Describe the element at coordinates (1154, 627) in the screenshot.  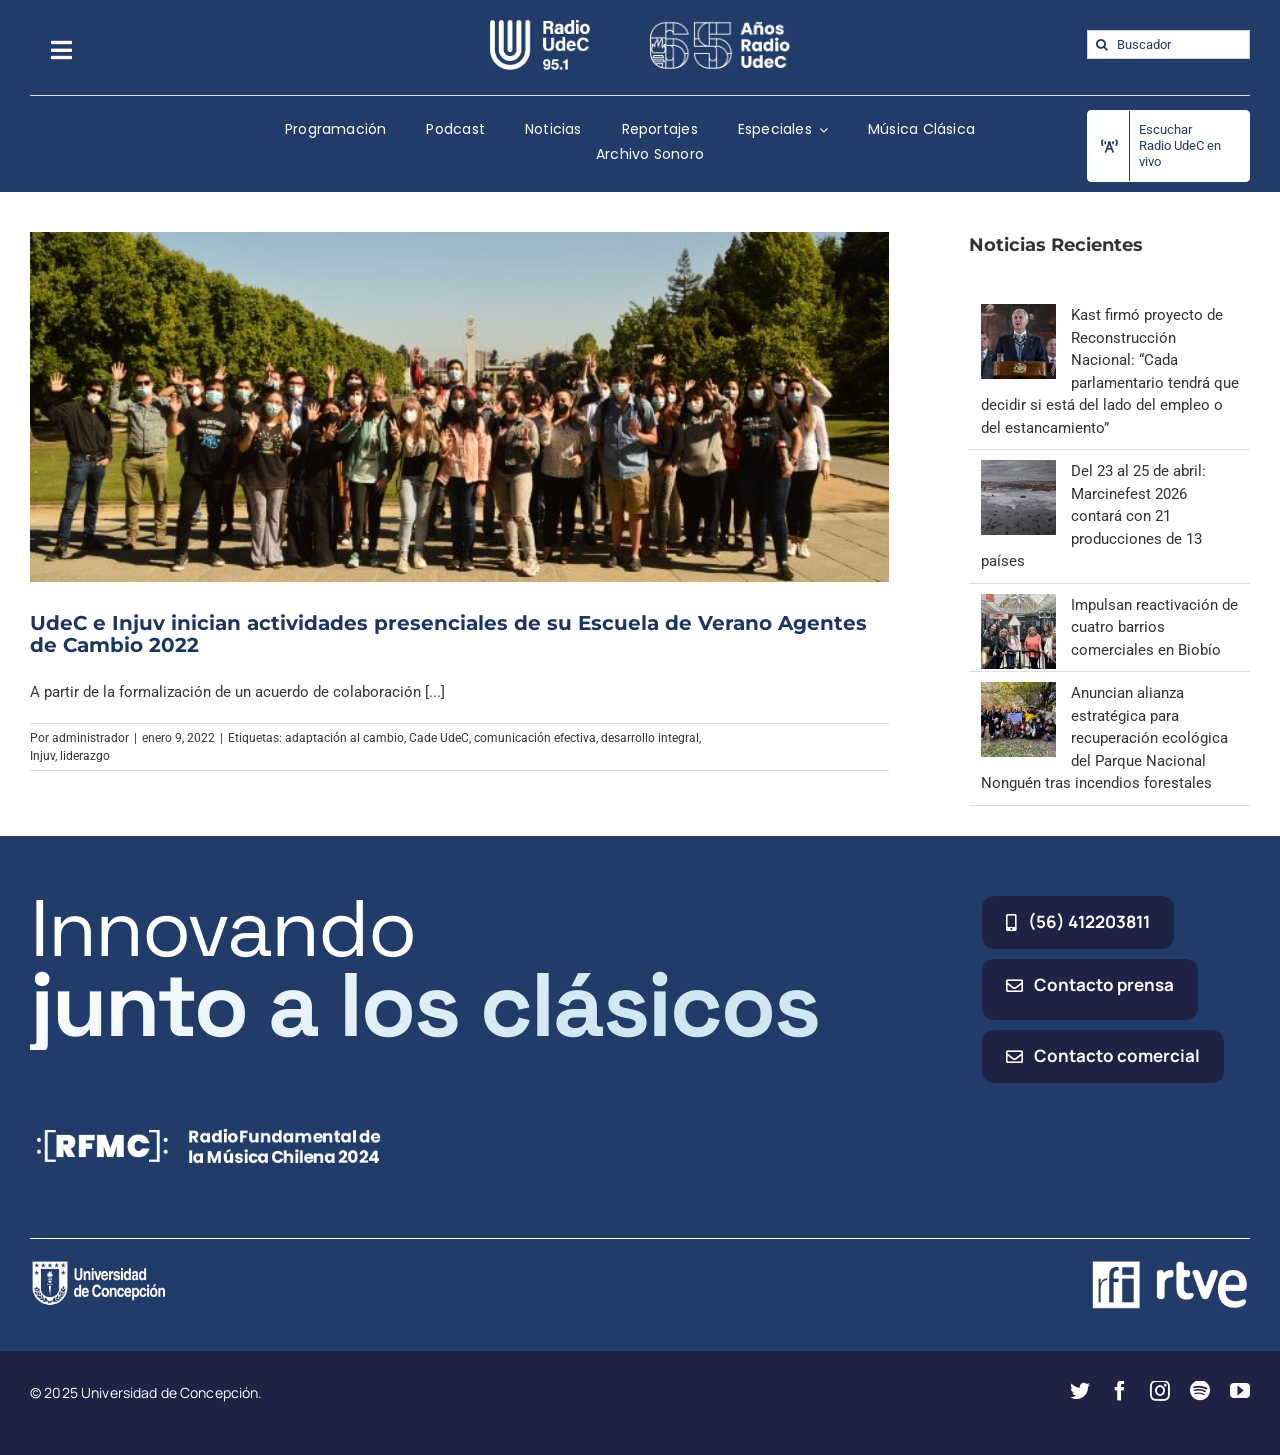
I see `Impulsan reactivación de cuatro barrios comerciales en Biobío` at that location.